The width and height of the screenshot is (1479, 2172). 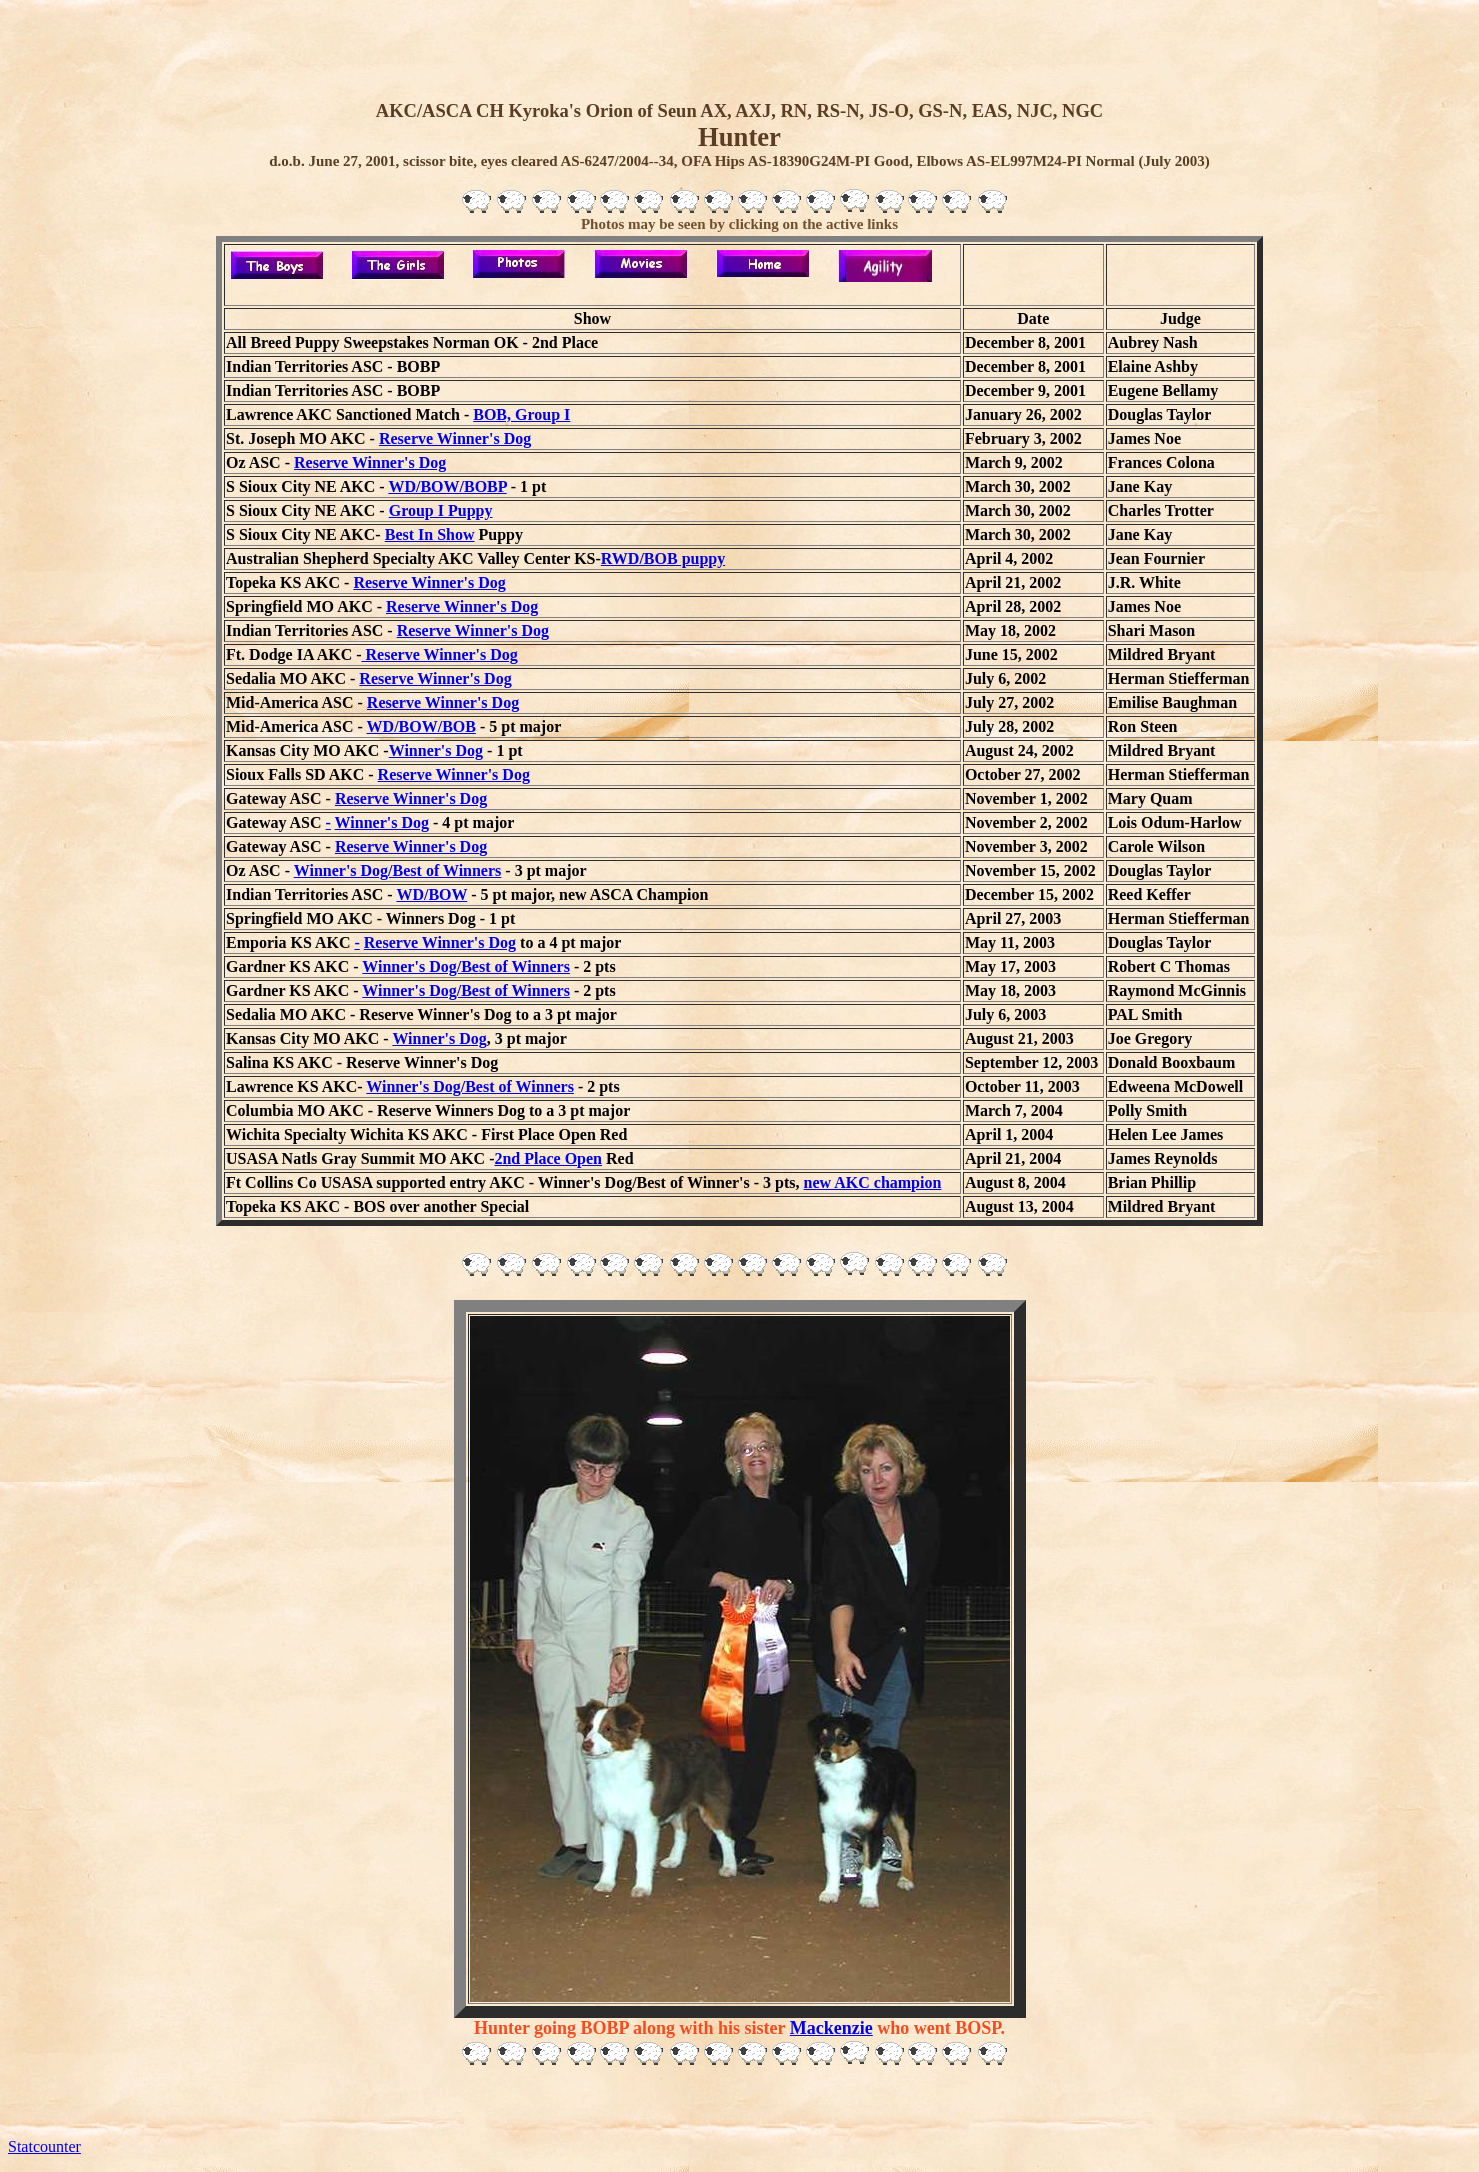 I want to click on 2nd Place Open, so click(x=548, y=1158).